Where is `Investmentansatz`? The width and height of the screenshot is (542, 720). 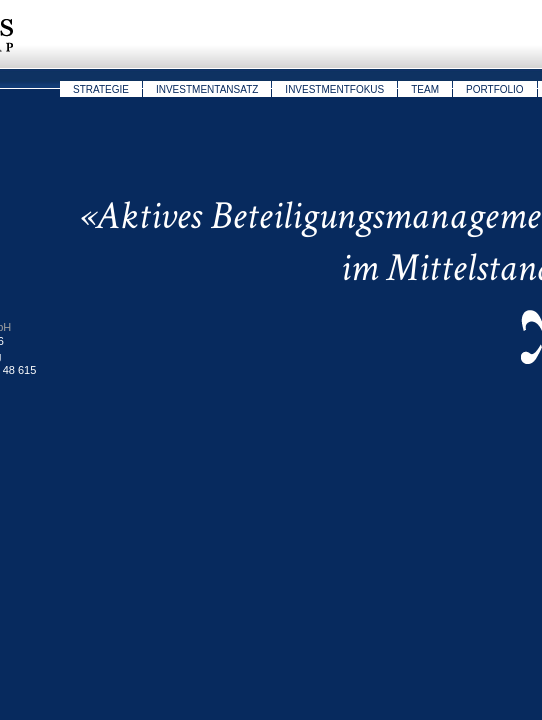 Investmentansatz is located at coordinates (207, 89).